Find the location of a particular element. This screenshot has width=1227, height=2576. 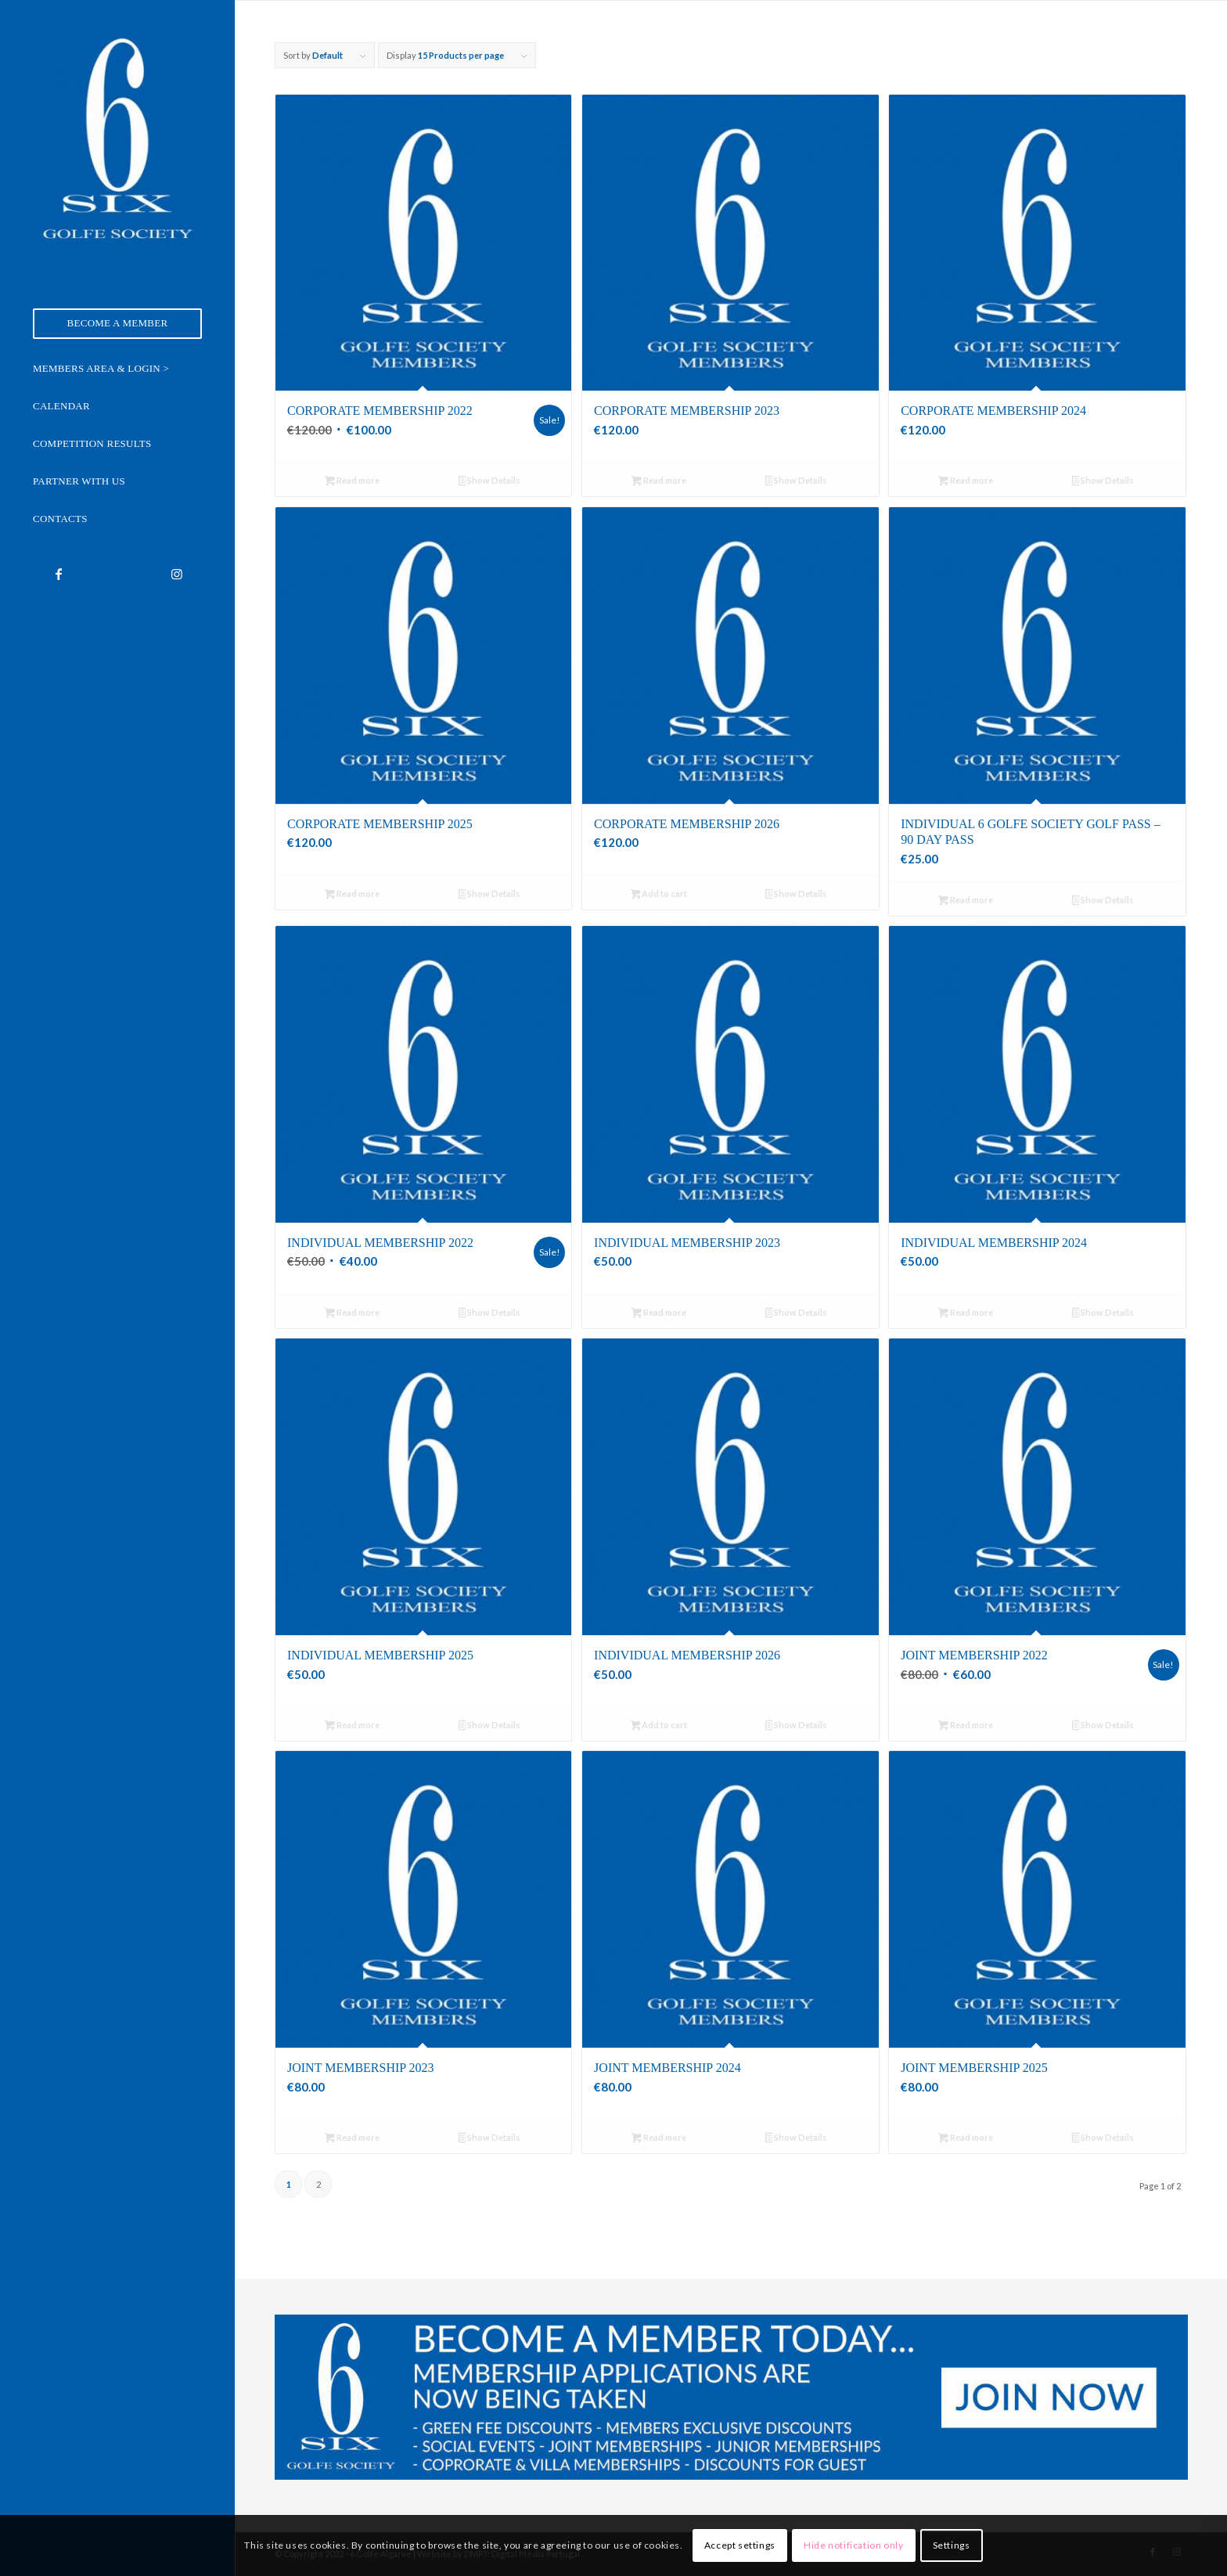

Read more [Read more about “Joint Membership 2024”] is located at coordinates (658, 2138).